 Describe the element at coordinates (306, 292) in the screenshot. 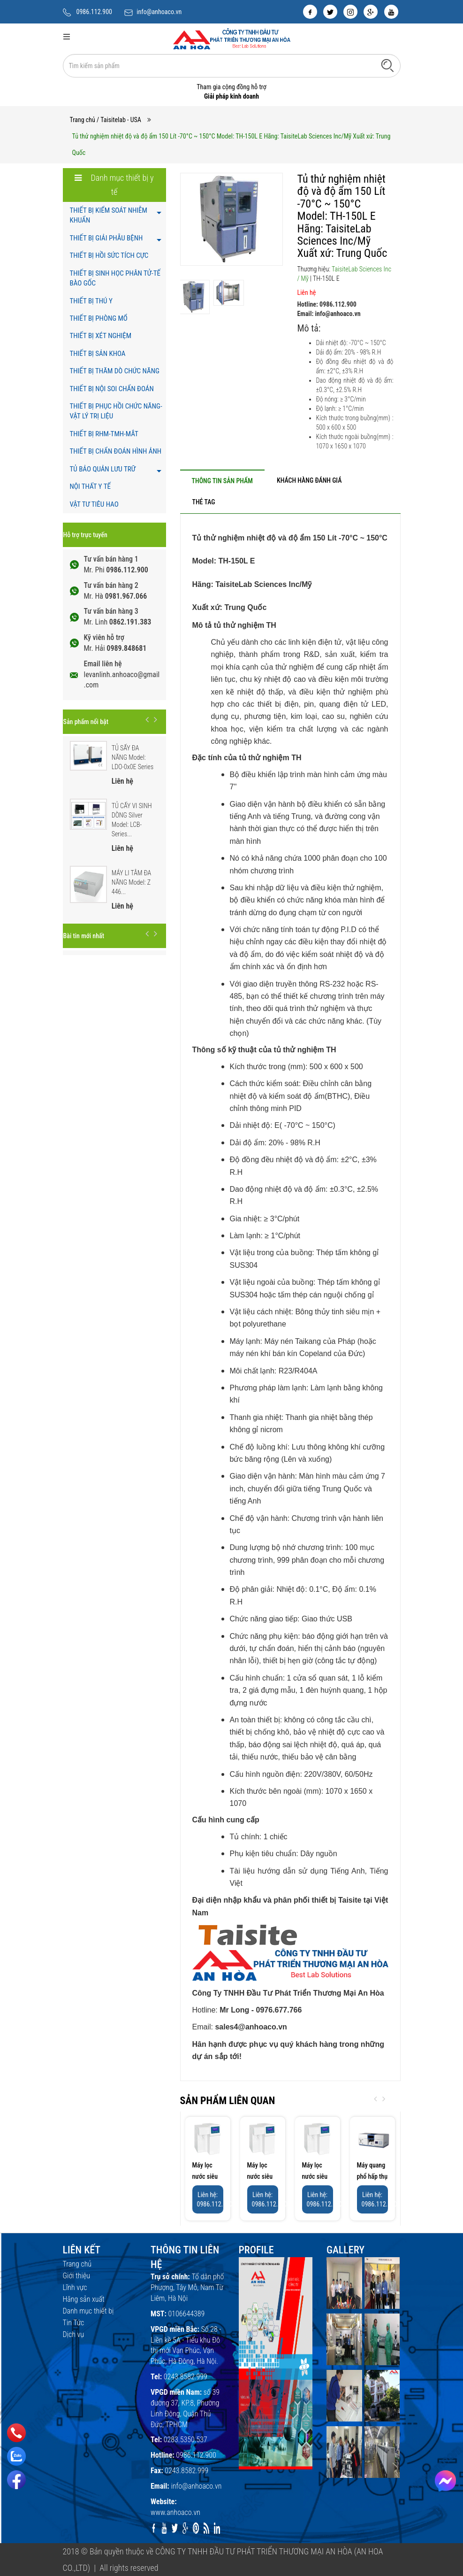

I see `Liên hệ` at that location.